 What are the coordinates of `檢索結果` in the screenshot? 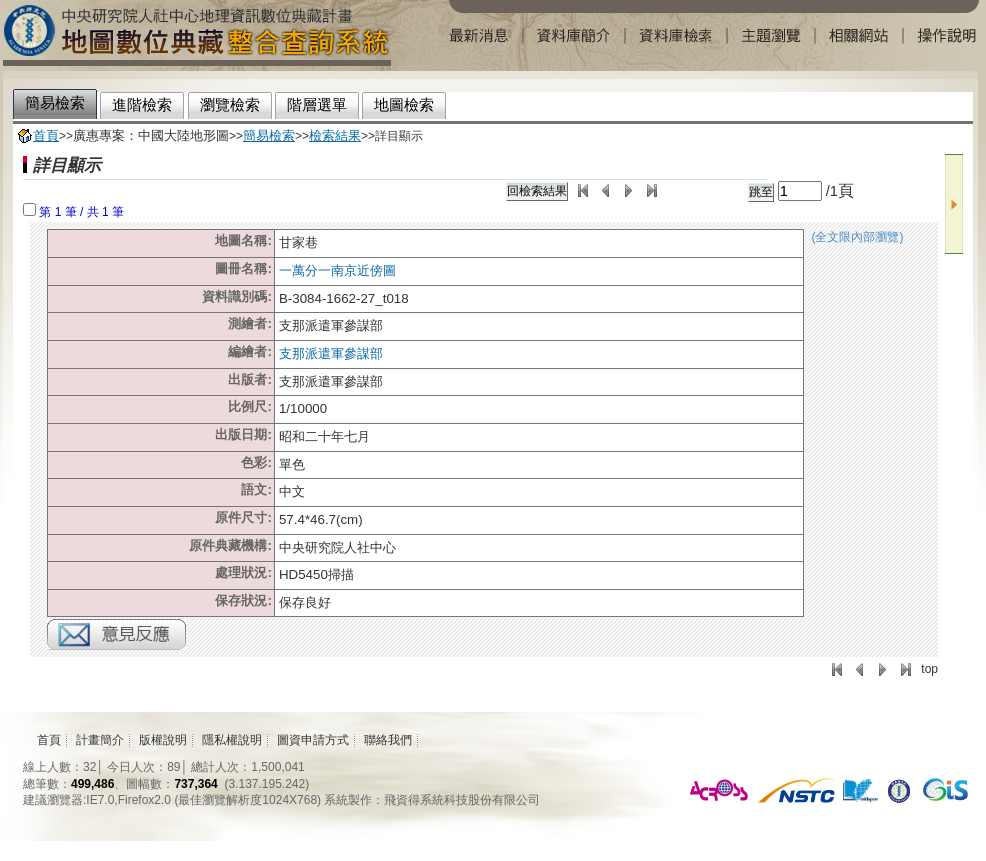 It's located at (335, 135).